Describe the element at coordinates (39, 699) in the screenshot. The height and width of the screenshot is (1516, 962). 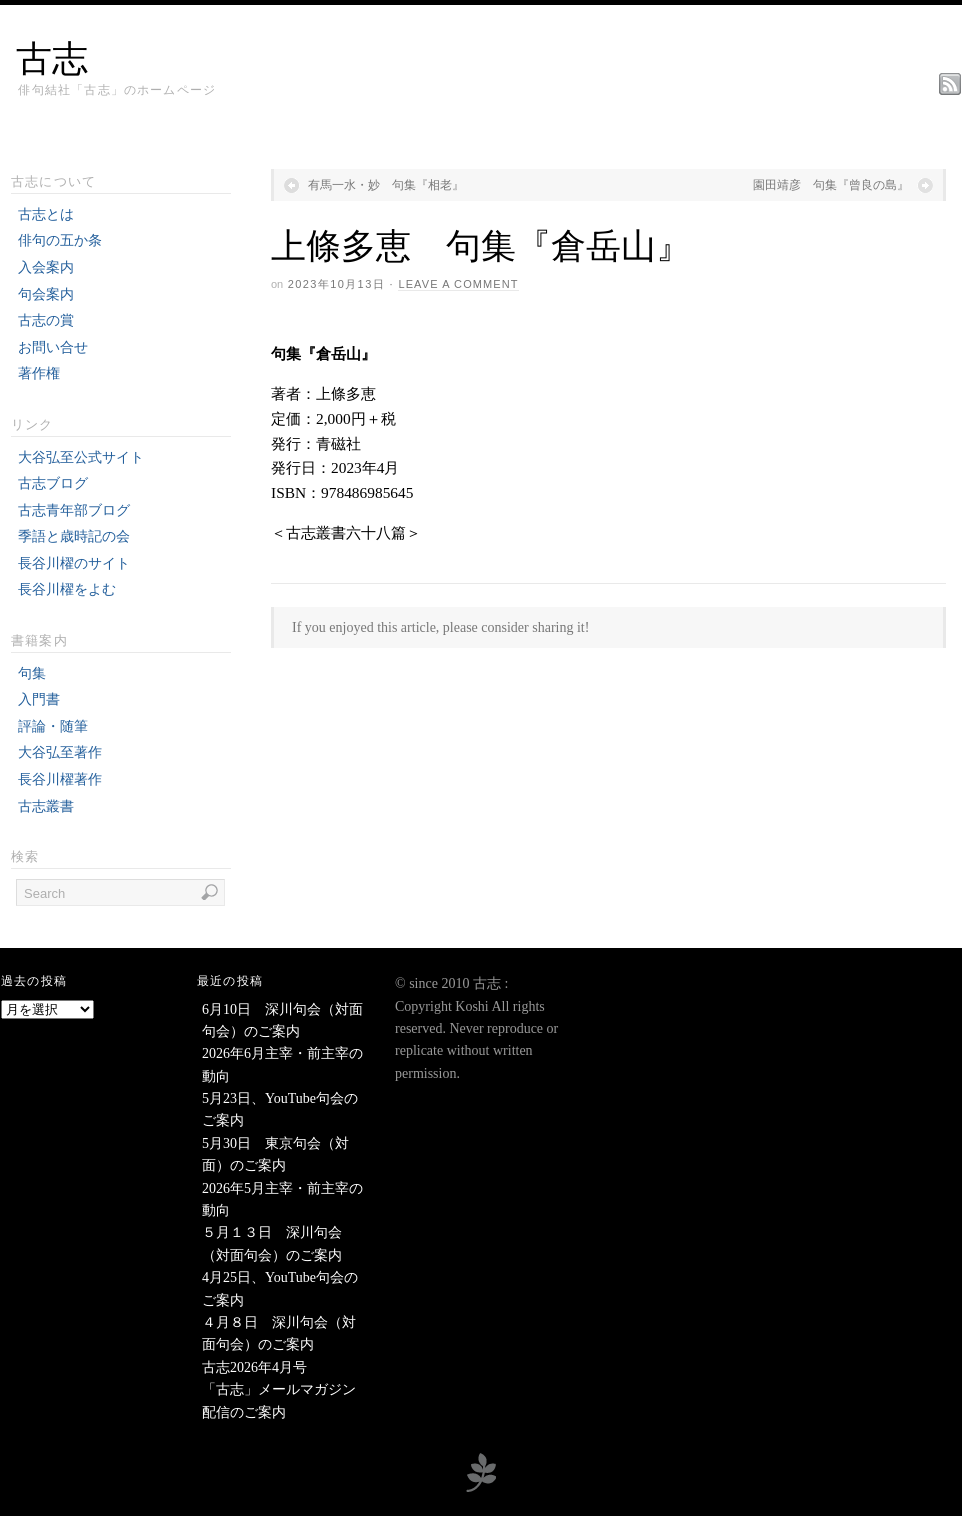
I see `入門書` at that location.